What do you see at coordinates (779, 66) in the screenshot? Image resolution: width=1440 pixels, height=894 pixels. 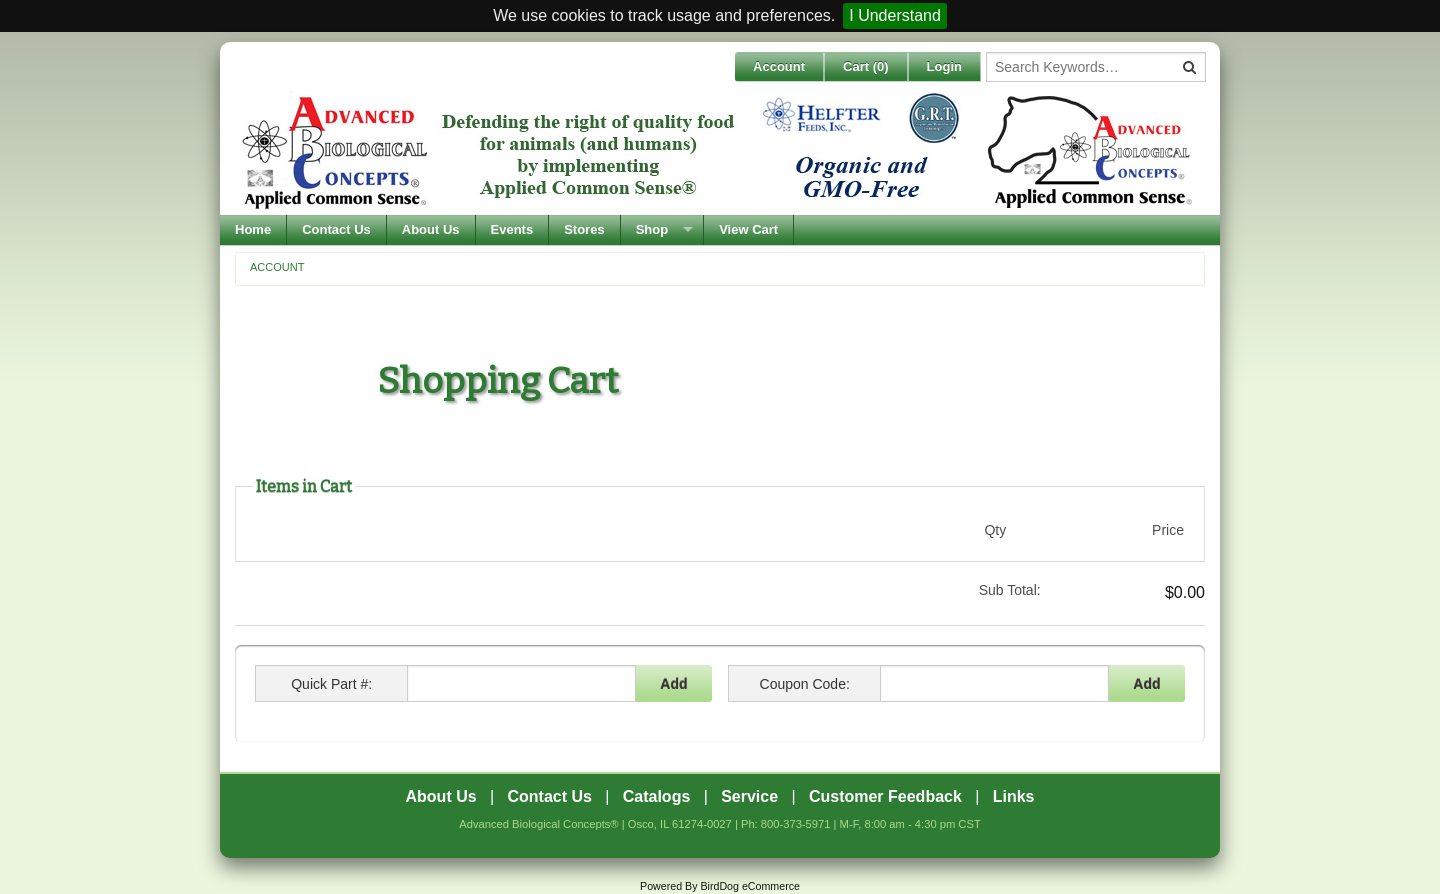 I see `Account` at bounding box center [779, 66].